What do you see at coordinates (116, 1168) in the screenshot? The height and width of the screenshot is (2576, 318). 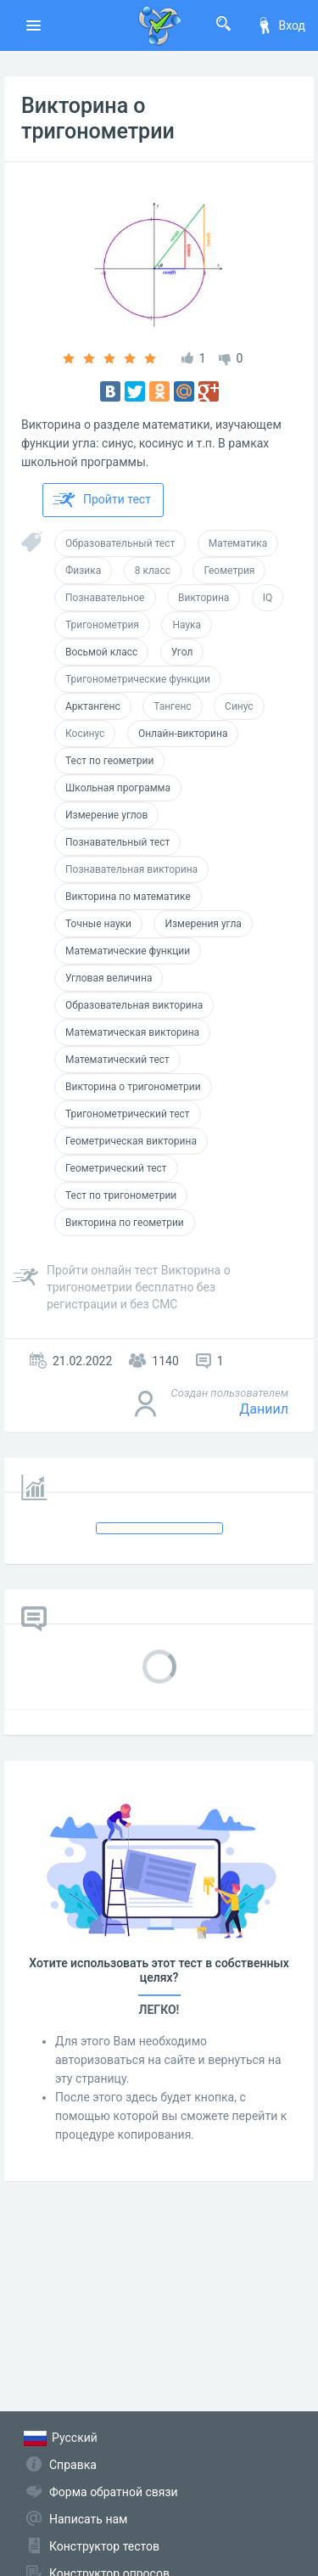 I see `Геометрический тест` at bounding box center [116, 1168].